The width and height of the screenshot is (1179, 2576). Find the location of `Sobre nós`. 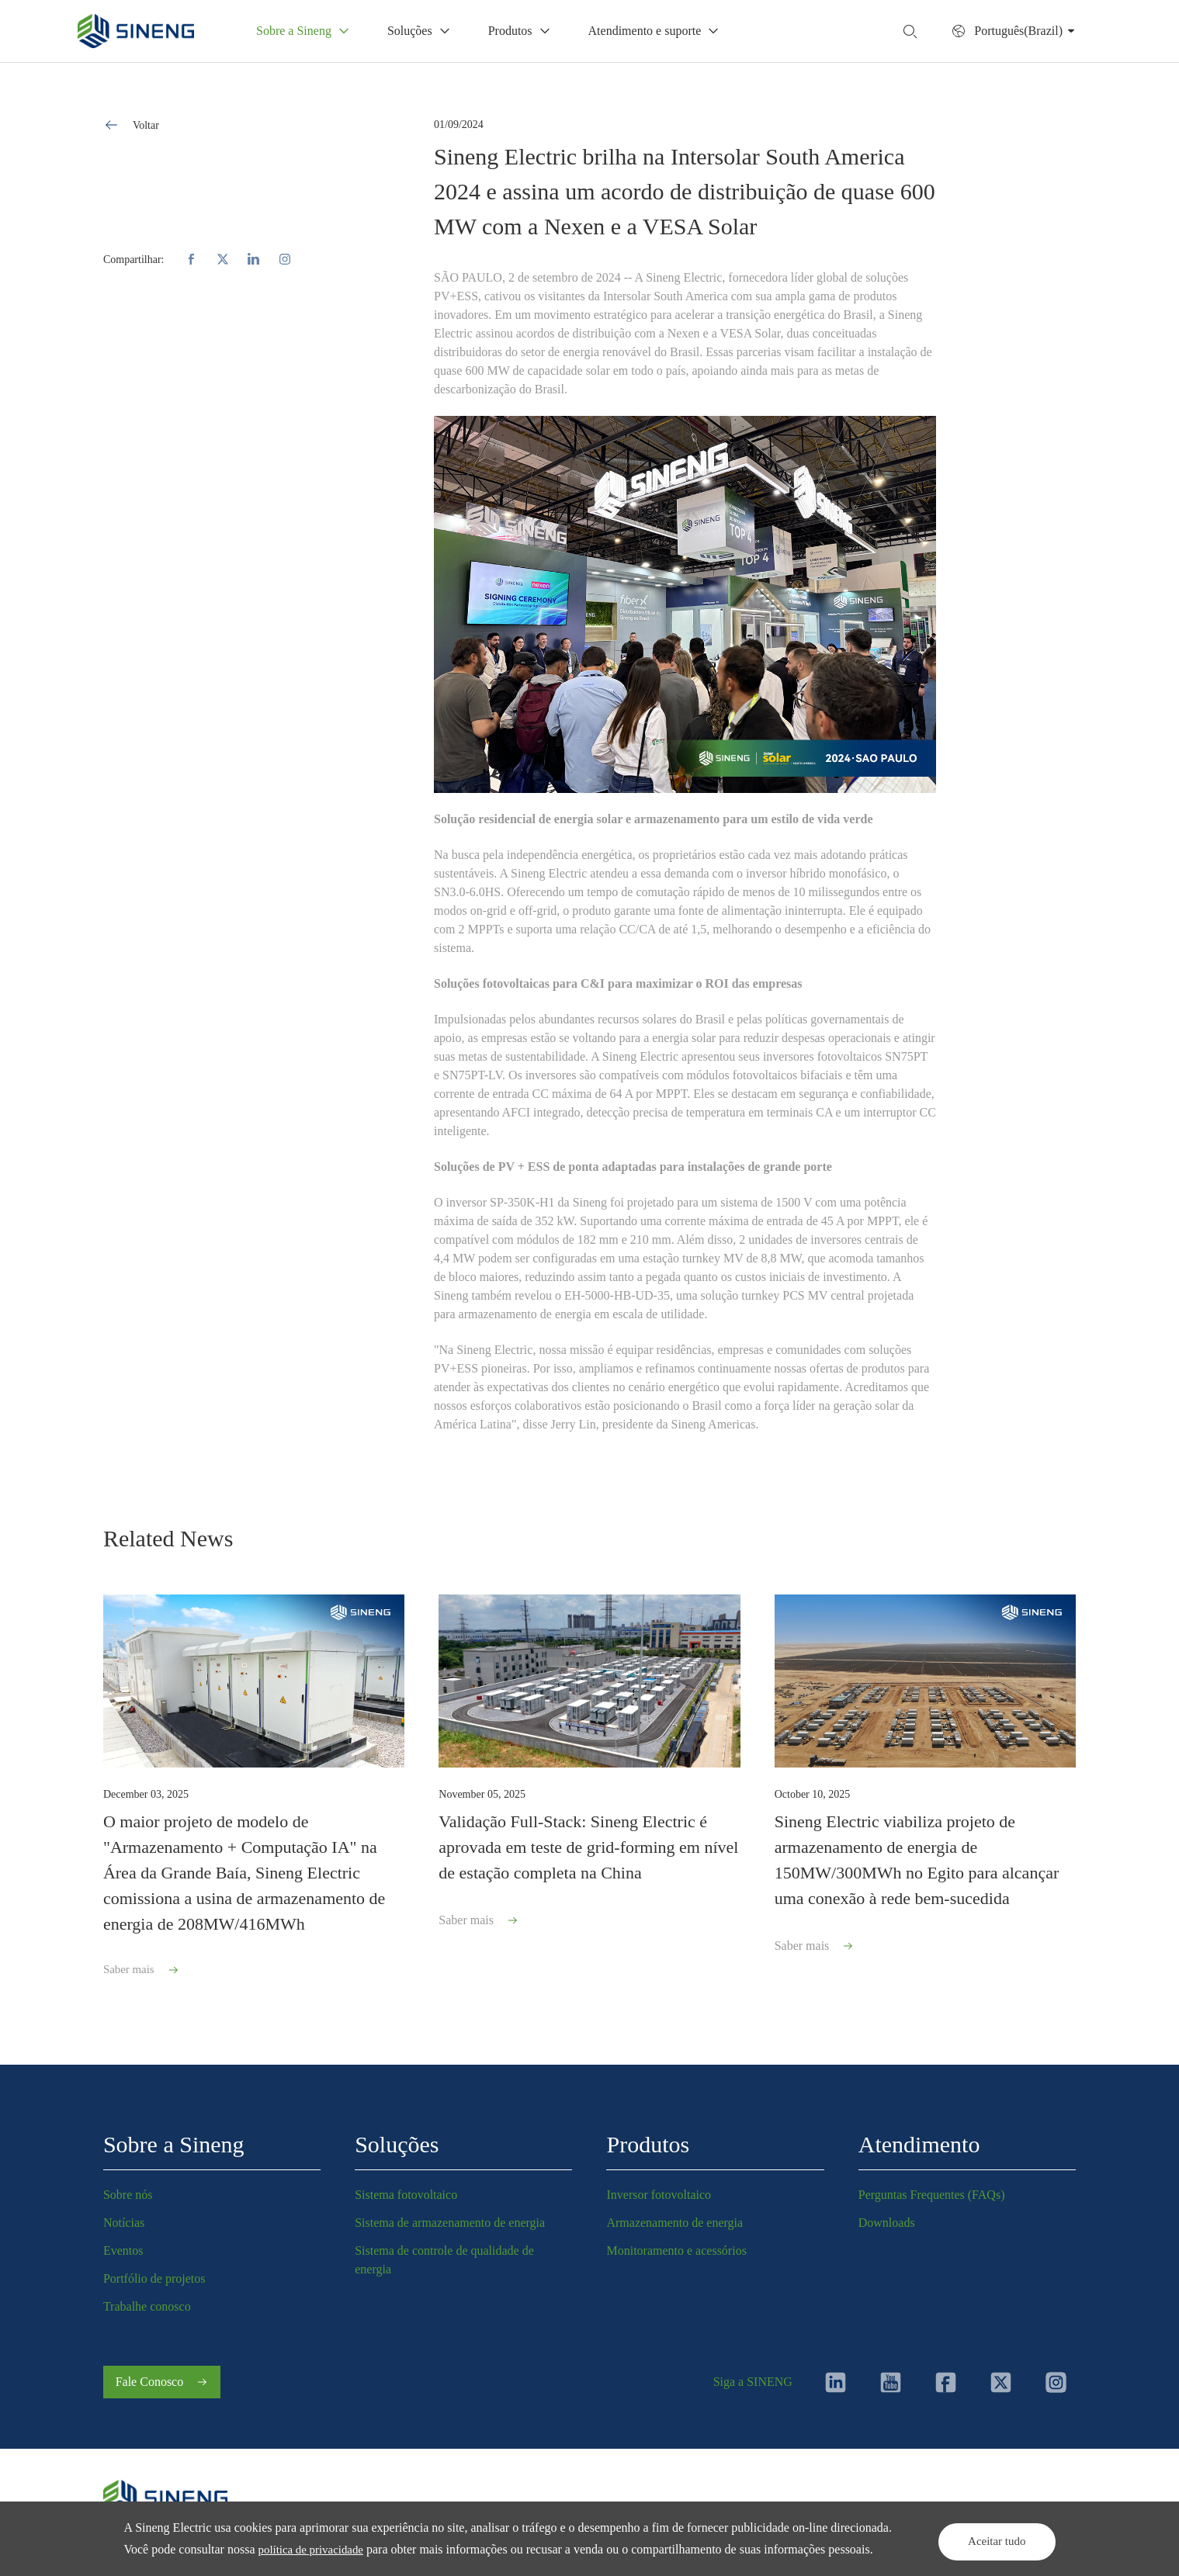

Sobre nós is located at coordinates (128, 2187).